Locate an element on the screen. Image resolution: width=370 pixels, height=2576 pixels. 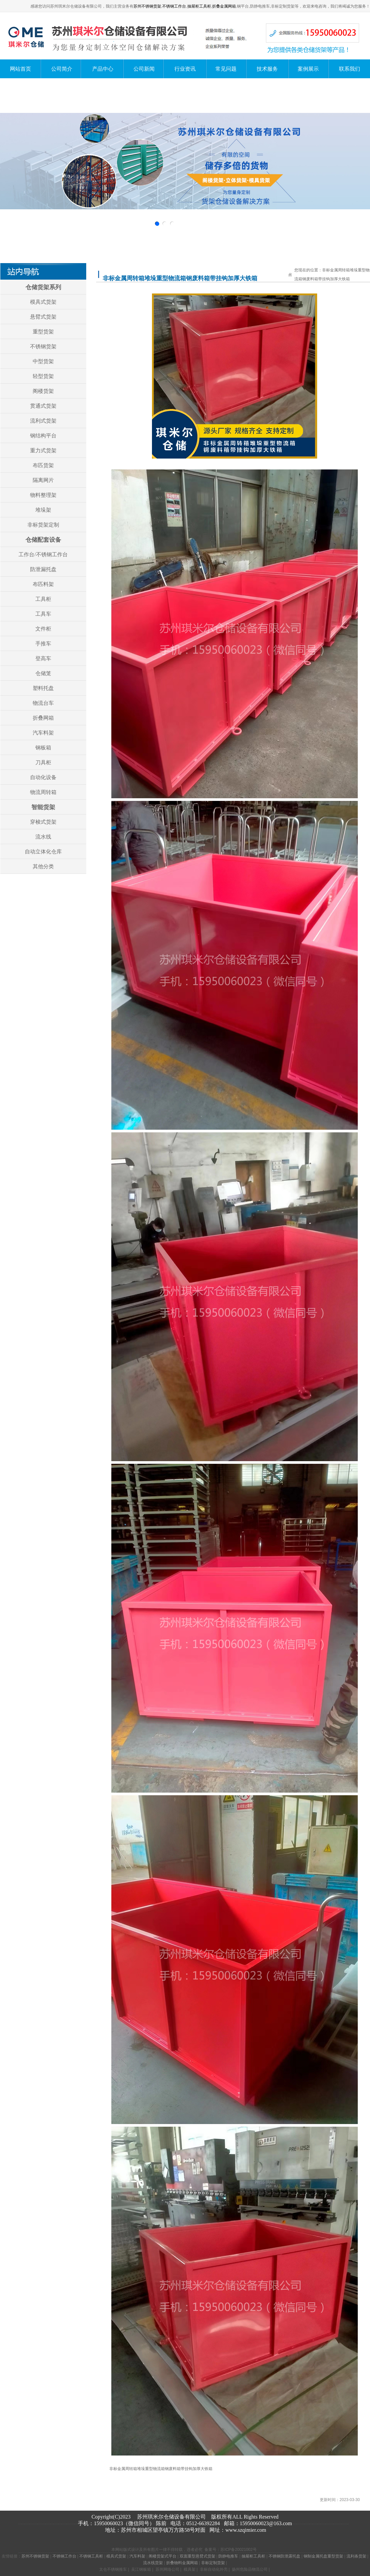
非标货架定制 is located at coordinates (43, 525).